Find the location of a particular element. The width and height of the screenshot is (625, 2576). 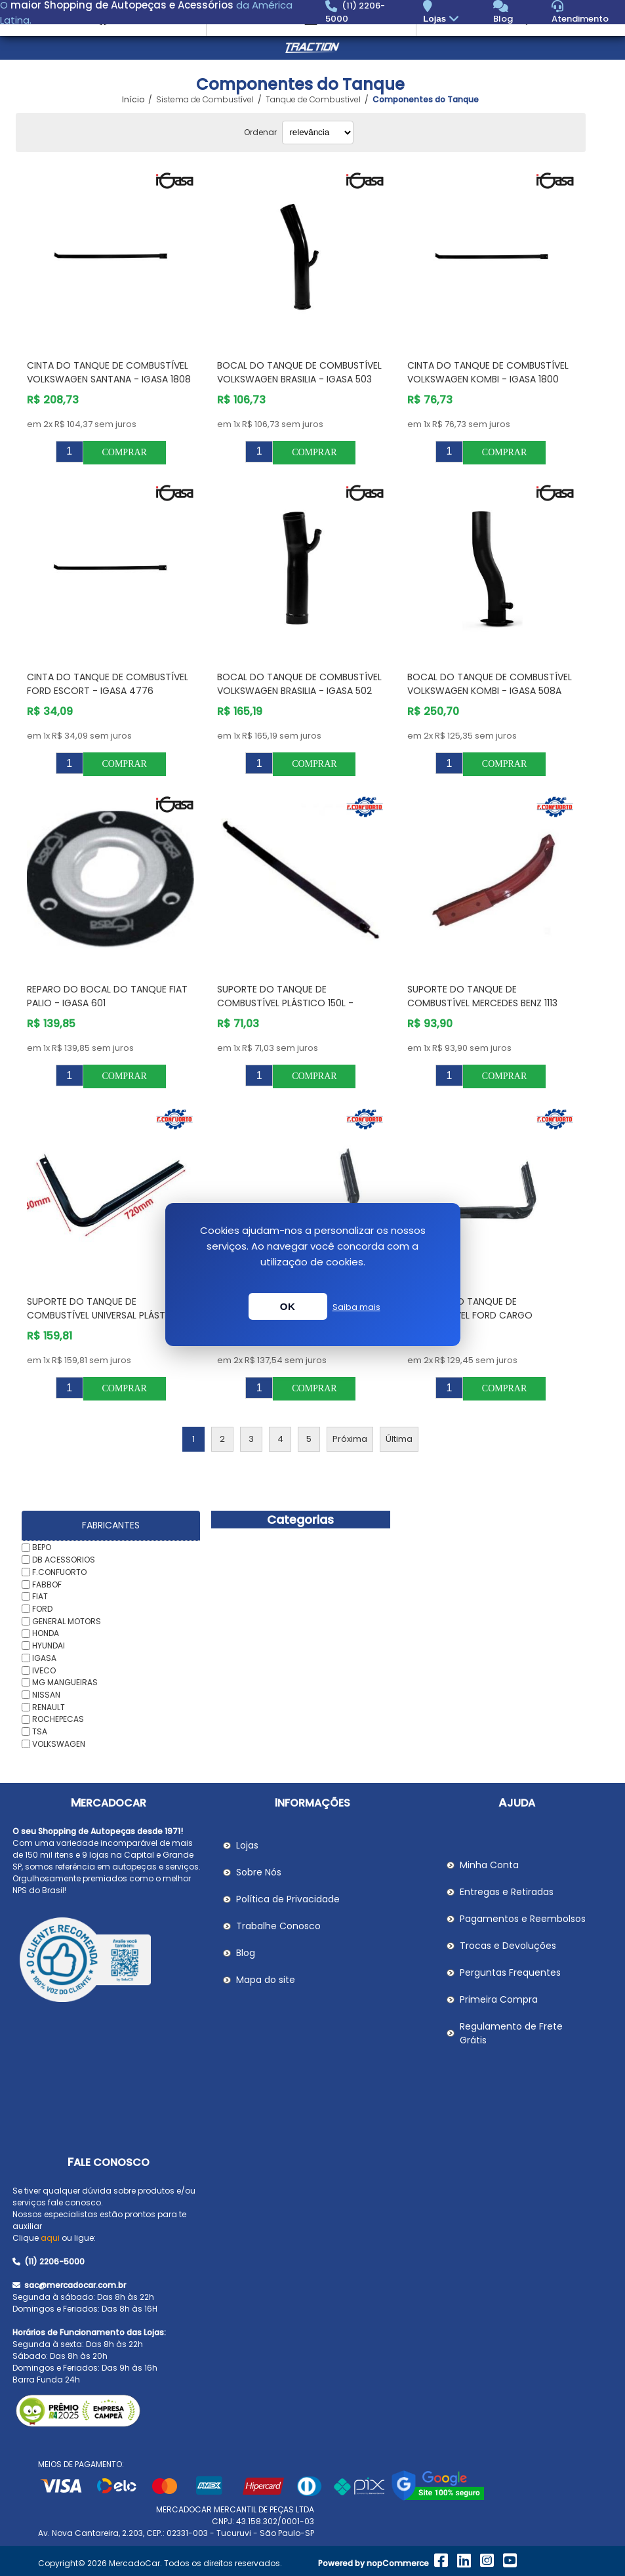

Cinta do Tanque de Combustível FORD ESCORT - IGASA 4776 is located at coordinates (107, 683).